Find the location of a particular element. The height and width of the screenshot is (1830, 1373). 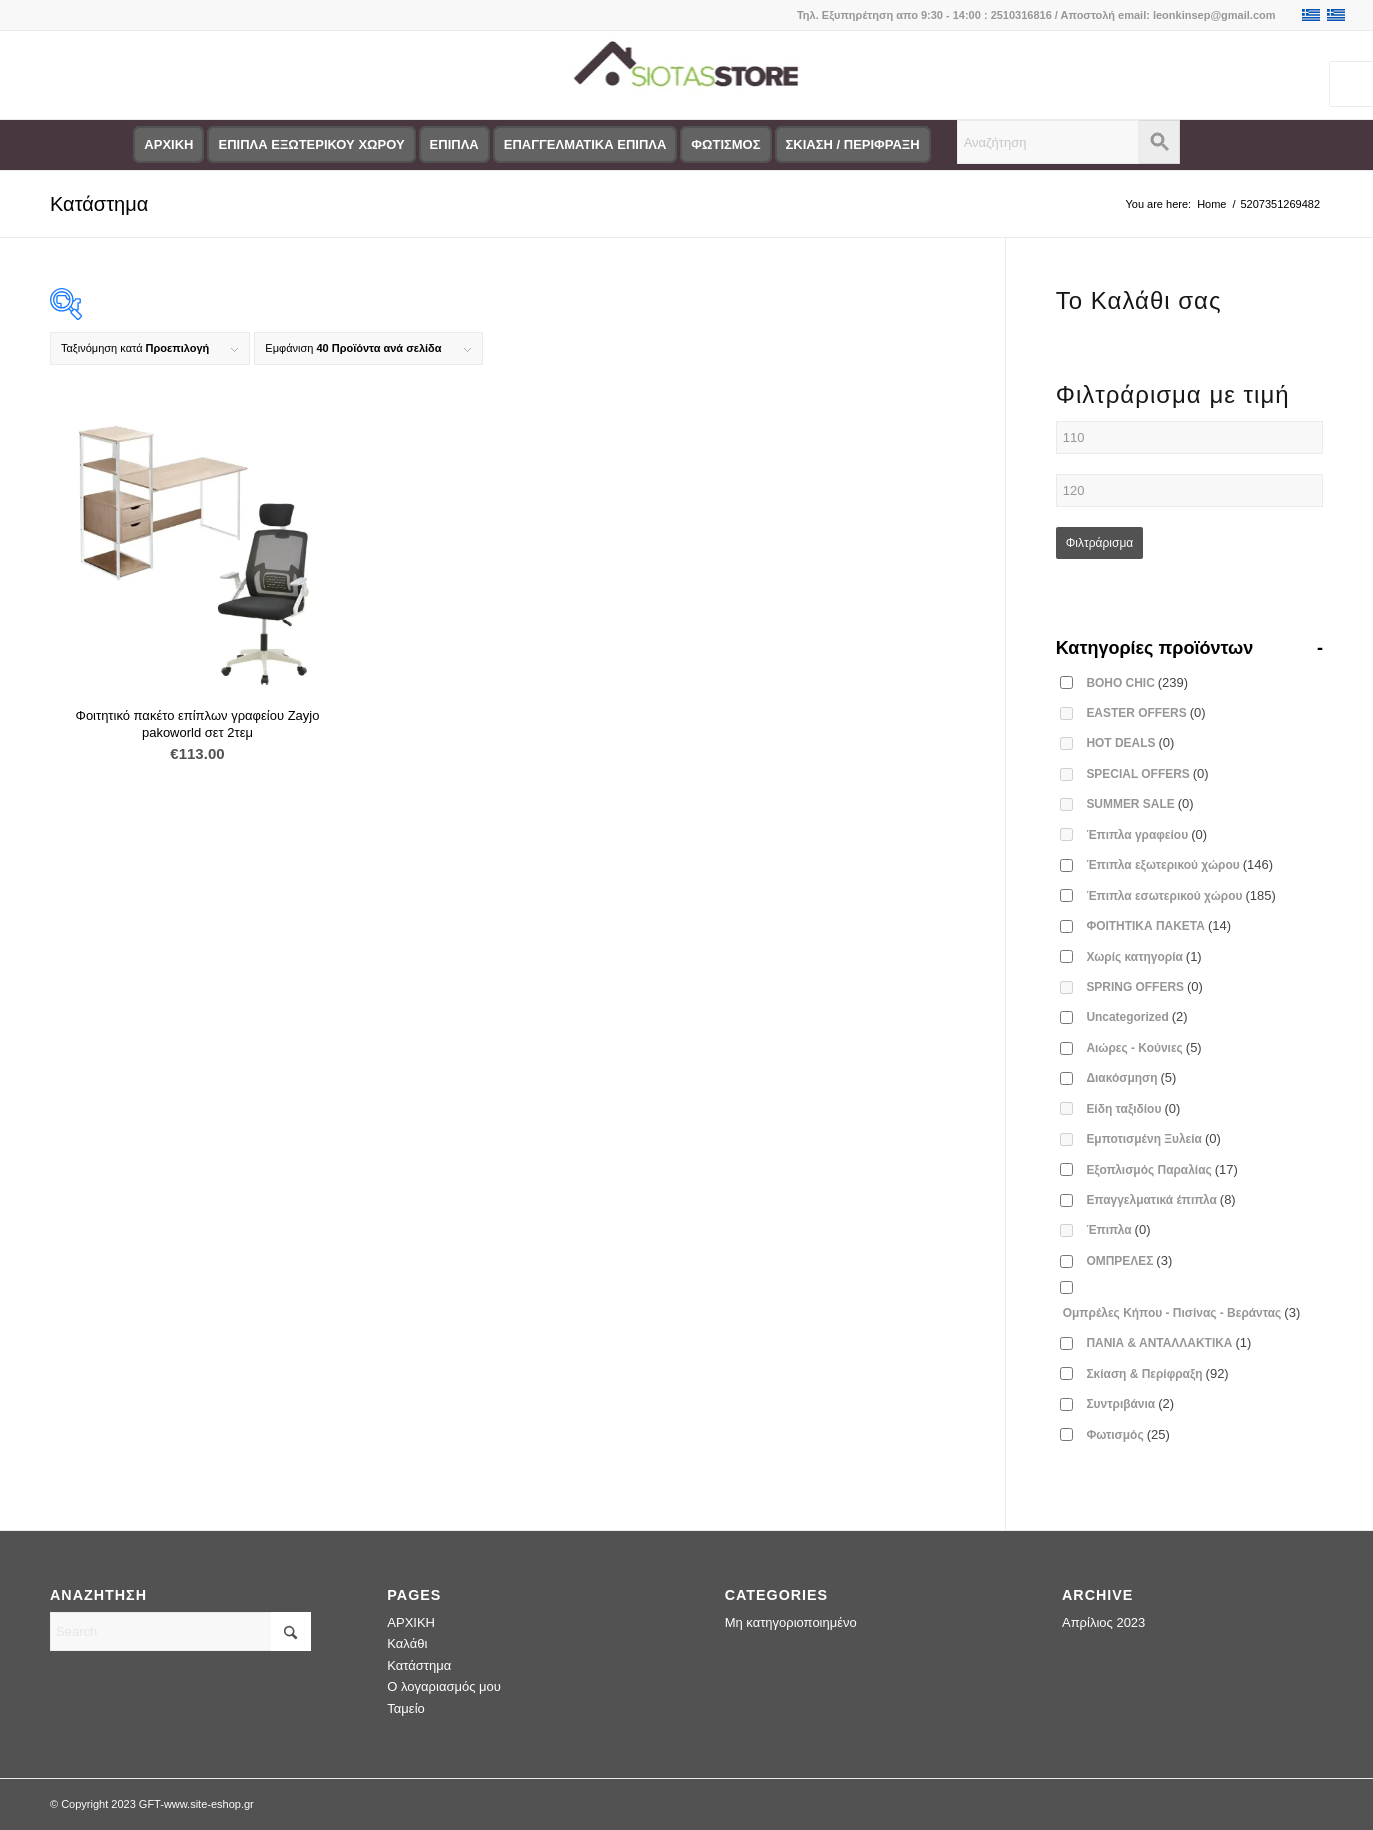

Έπιπλα εσωτερικού χώρου is located at coordinates (1180, 895).